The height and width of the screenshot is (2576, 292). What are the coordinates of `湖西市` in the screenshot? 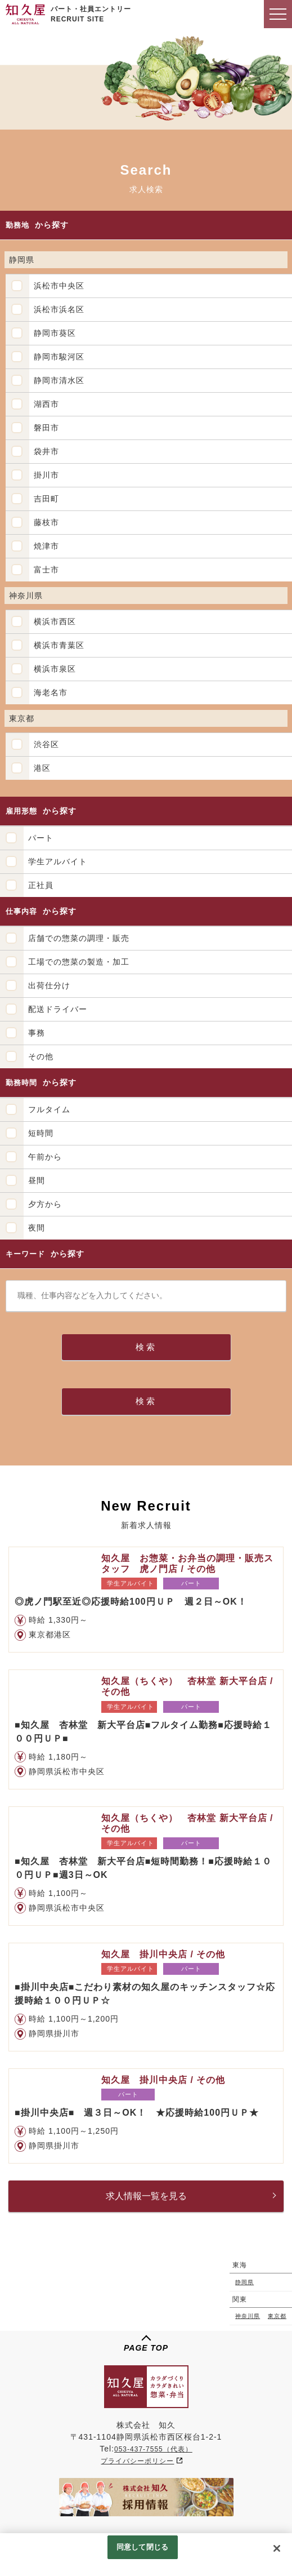 It's located at (46, 403).